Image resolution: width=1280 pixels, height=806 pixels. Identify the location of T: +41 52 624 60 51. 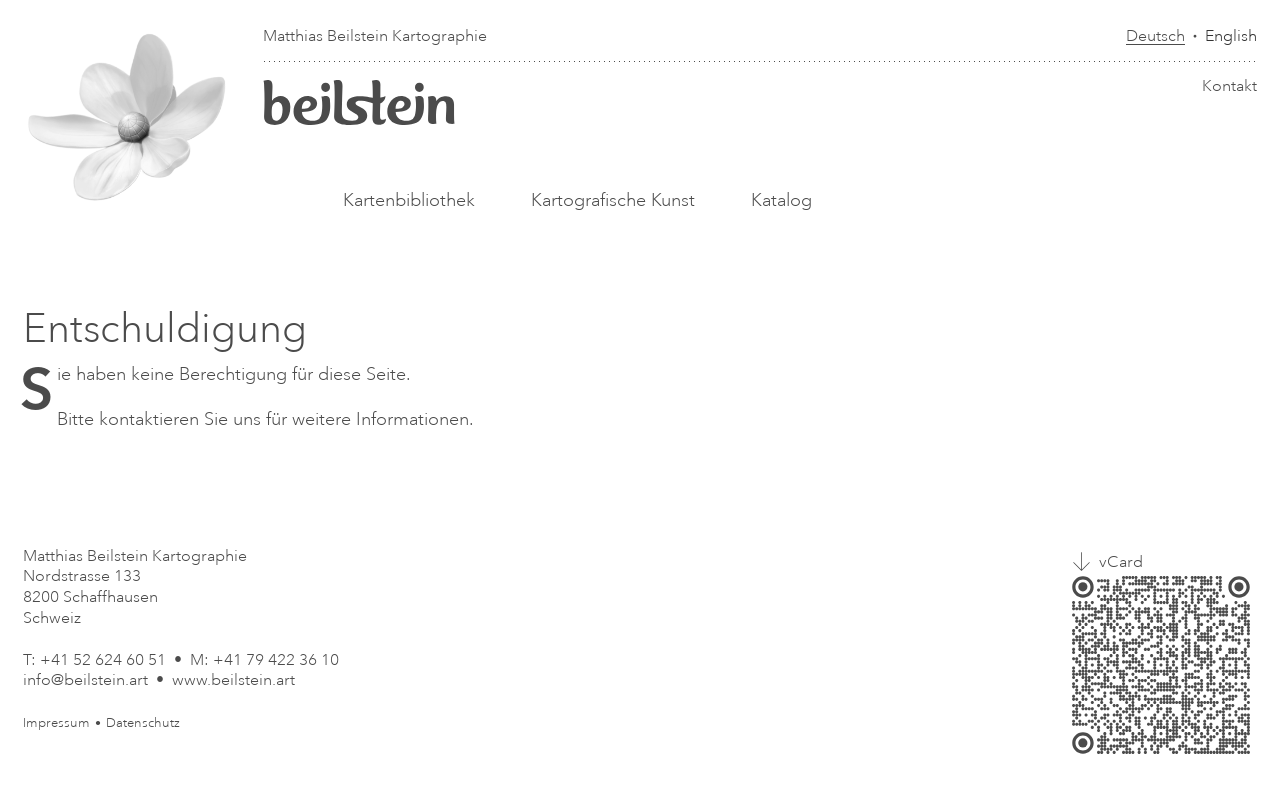
(94, 660).